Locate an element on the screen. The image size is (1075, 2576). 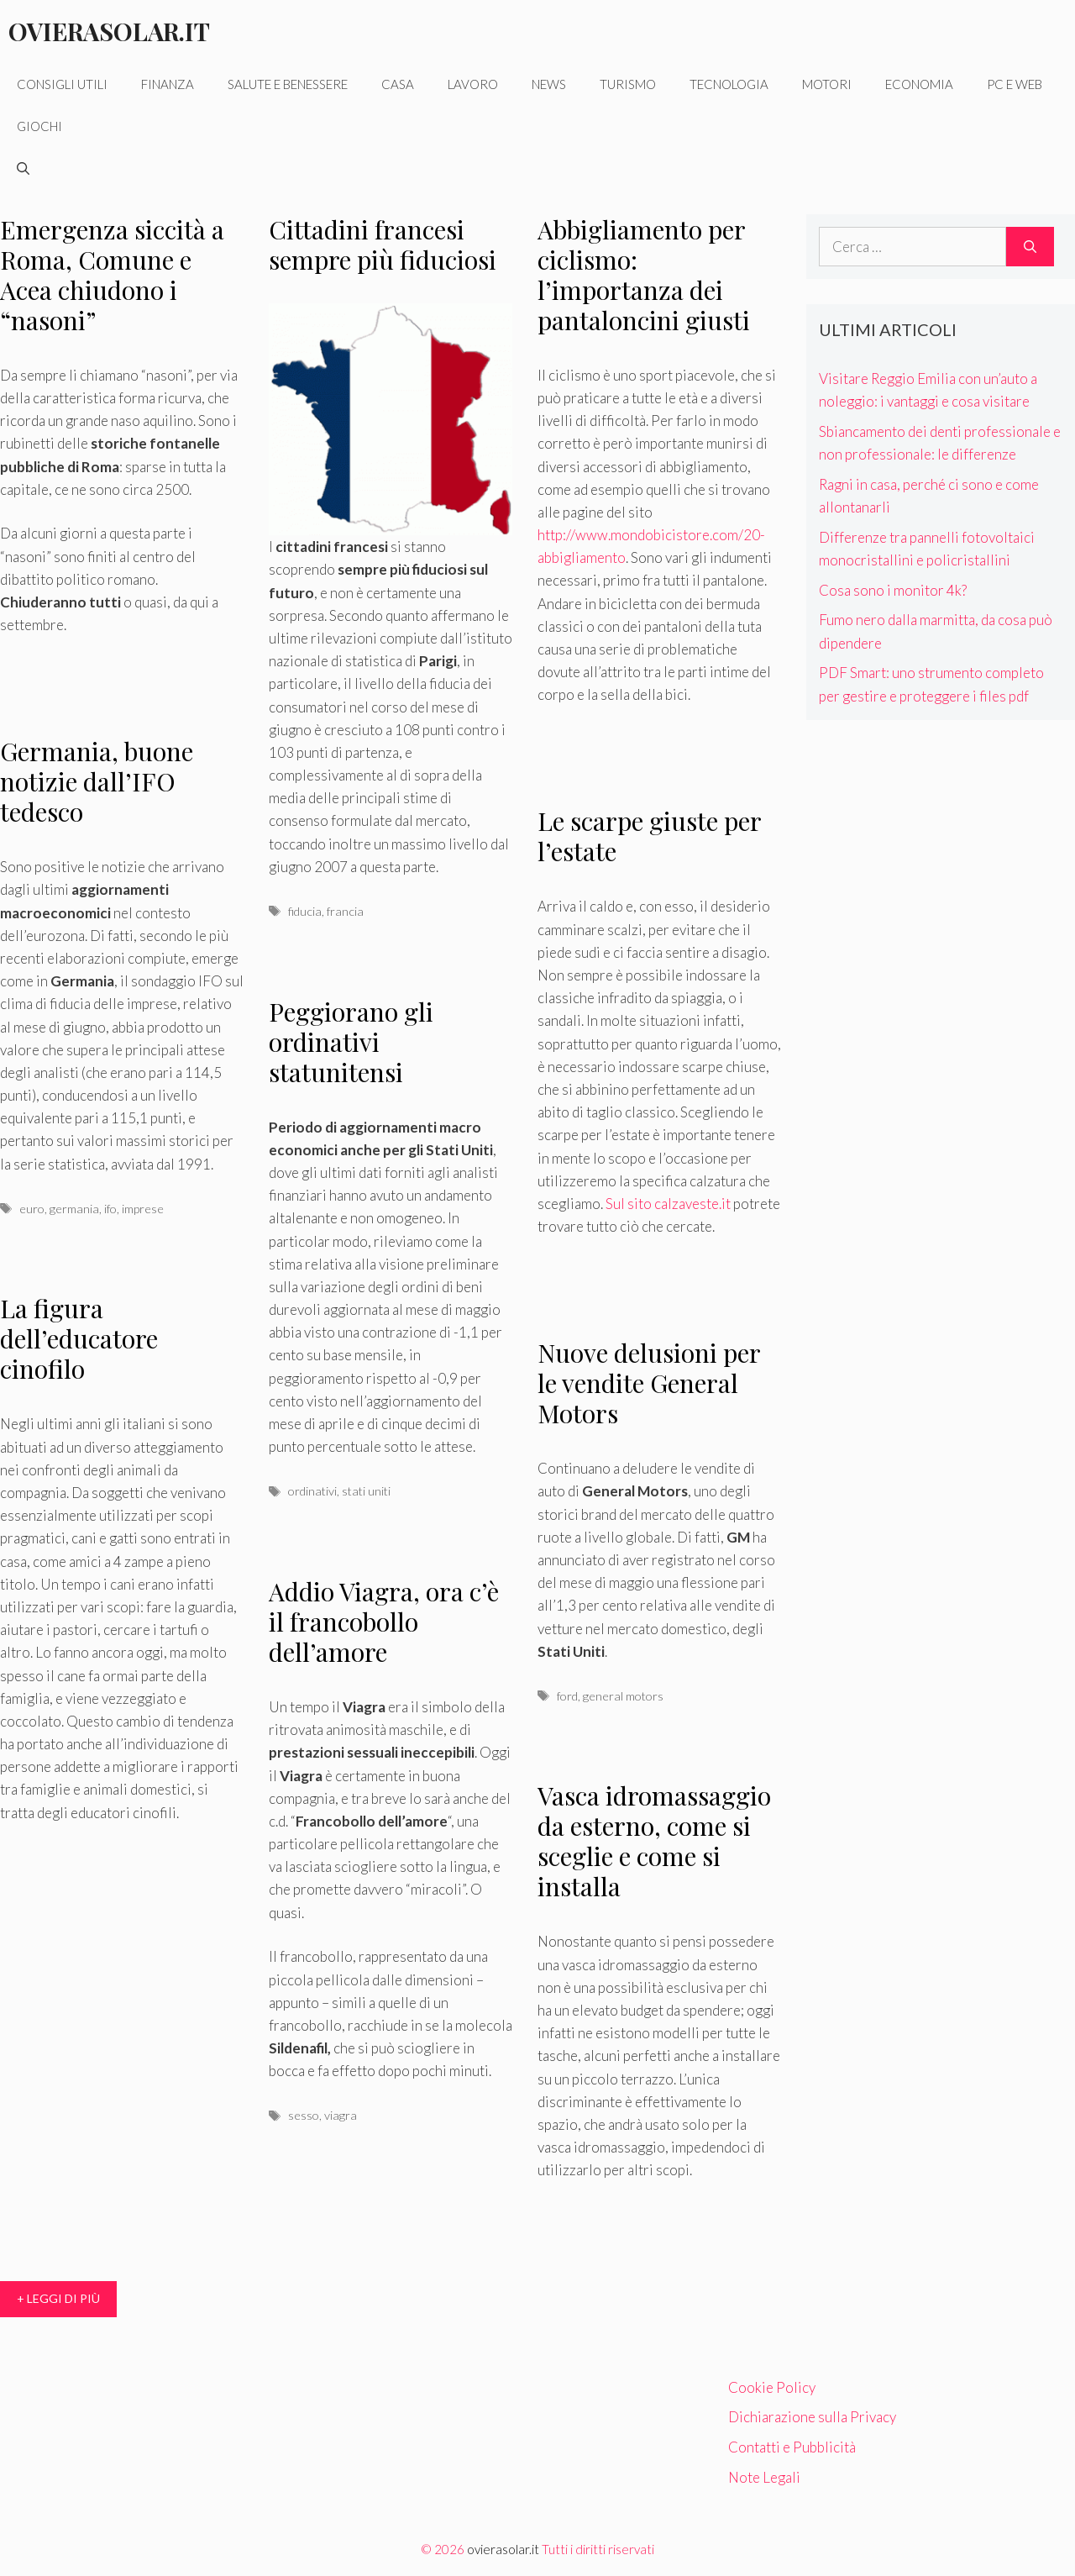
Sul sito calzaveste.it is located at coordinates (668, 1203).